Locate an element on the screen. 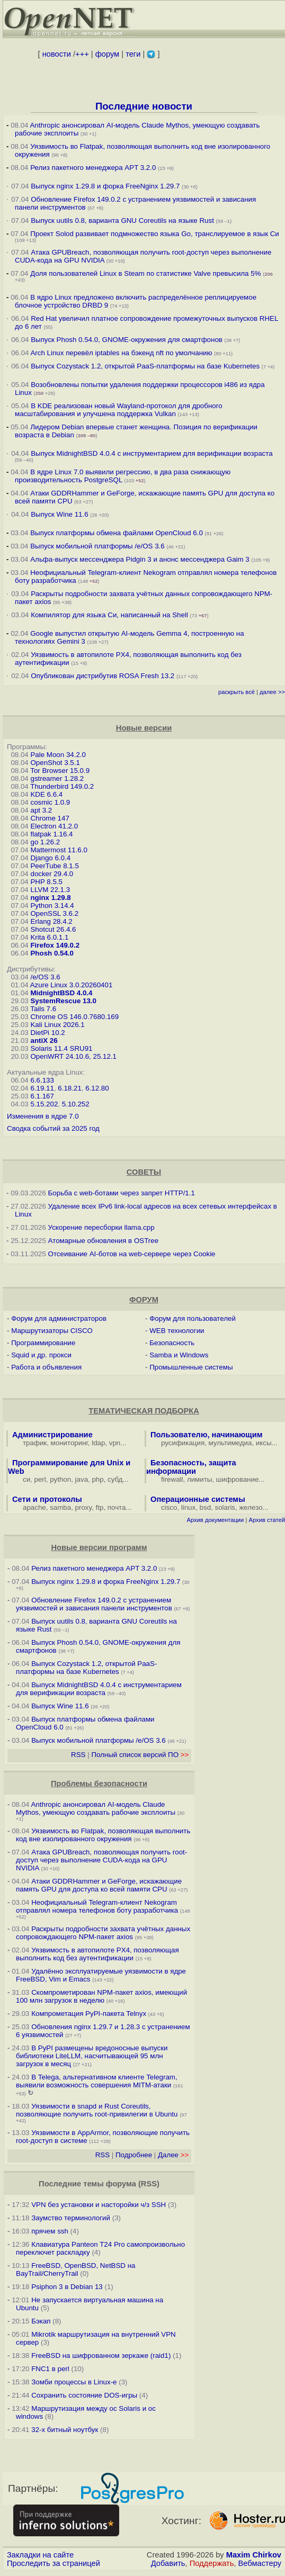  PeerTube 8.1.5 is located at coordinates (54, 866).